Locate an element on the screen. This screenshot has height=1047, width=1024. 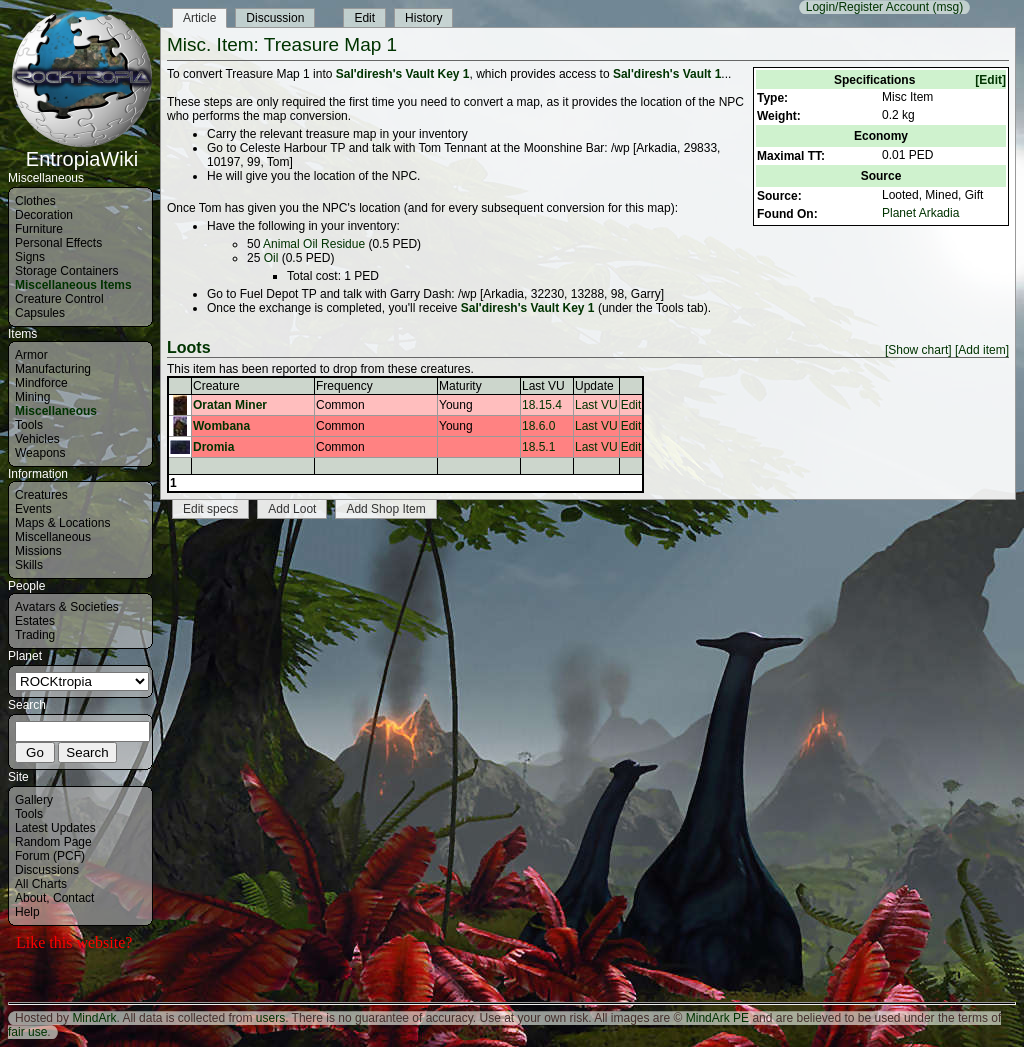
Events is located at coordinates (33, 509).